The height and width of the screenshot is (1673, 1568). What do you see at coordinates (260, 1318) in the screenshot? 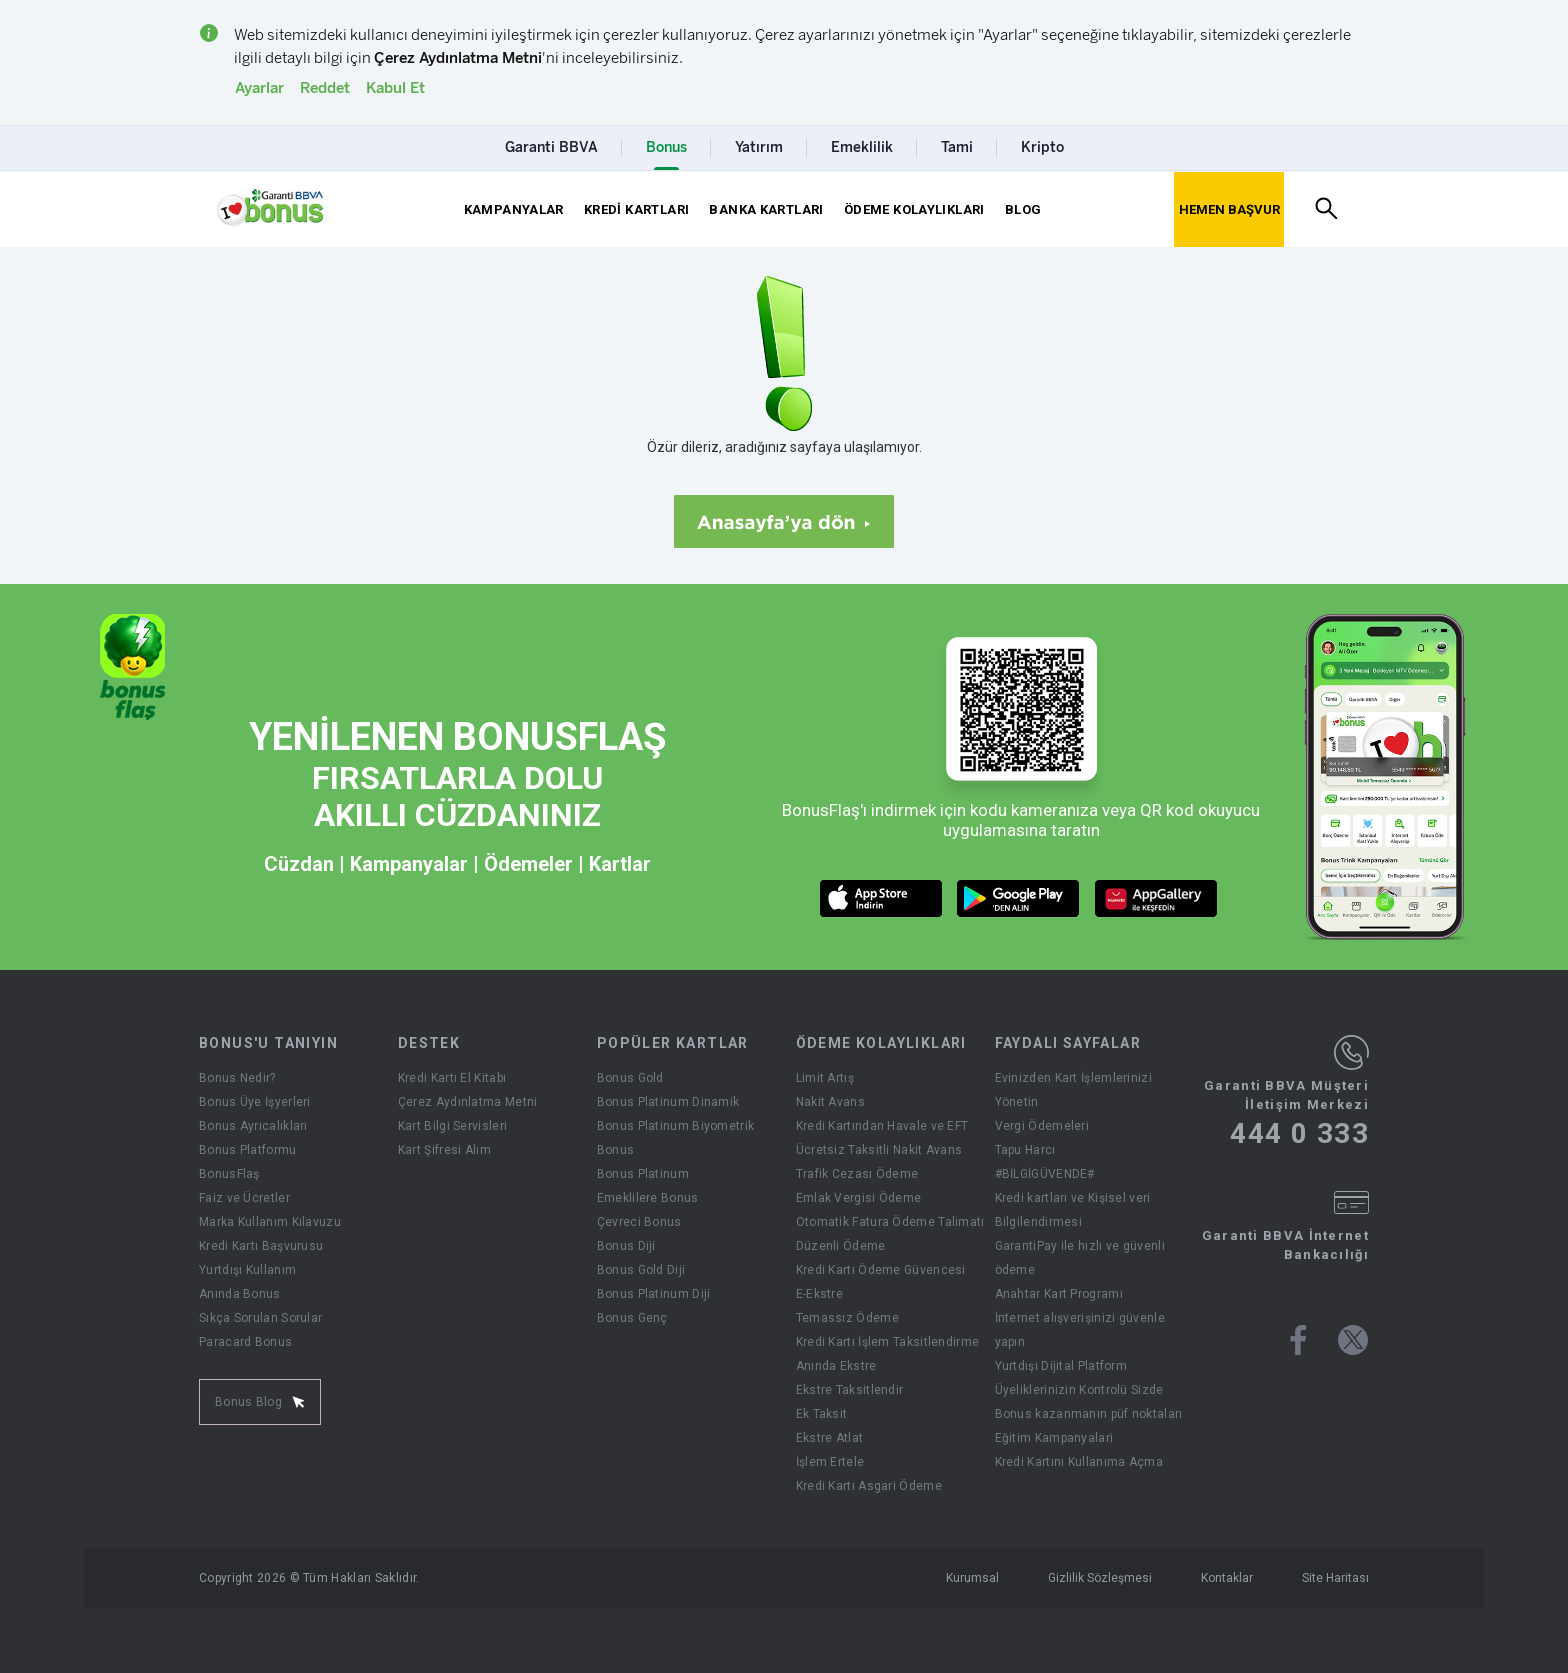
I see `Sıkça Sorulan Sorular` at bounding box center [260, 1318].